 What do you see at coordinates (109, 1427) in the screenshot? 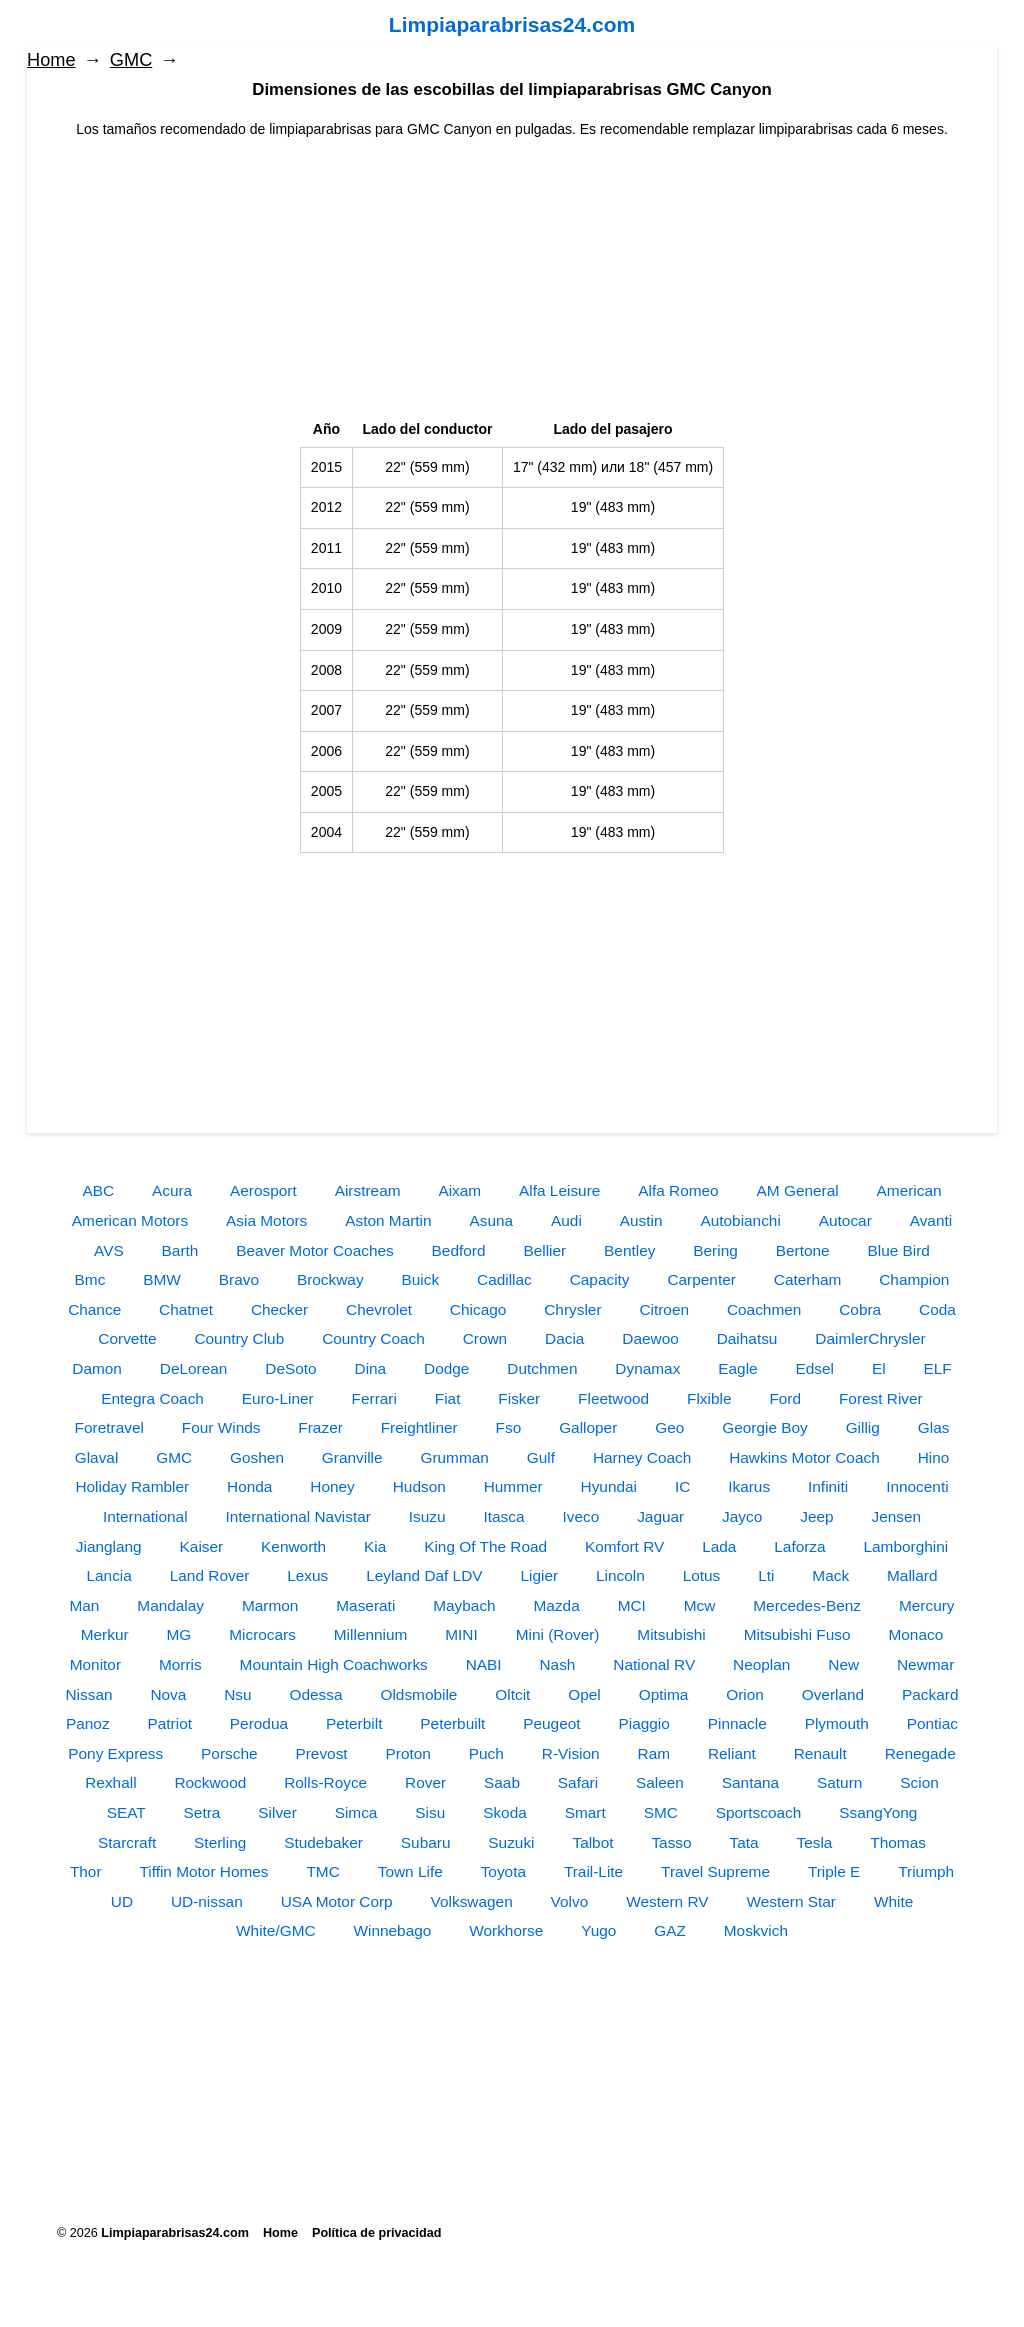
I see `Foretravel` at bounding box center [109, 1427].